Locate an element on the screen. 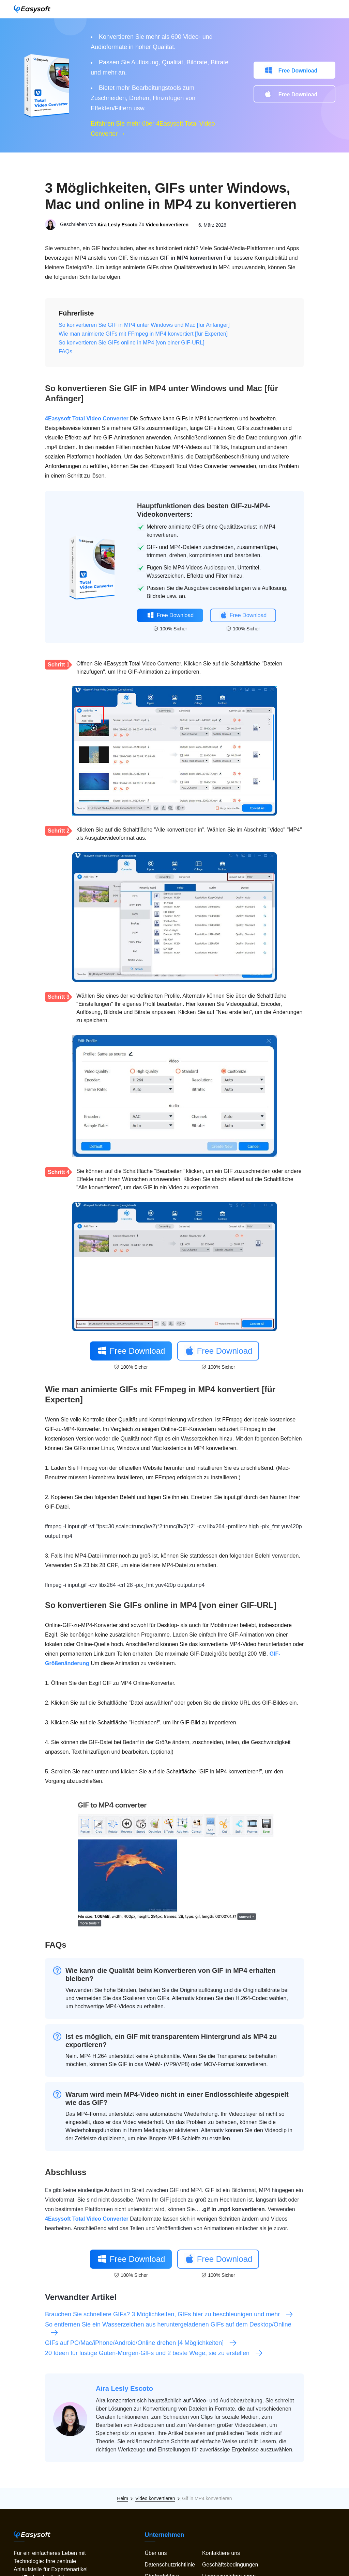 The height and width of the screenshot is (2576, 349). GIFs auf PC/Mac/iPhone/Android/Online drehen [4 Möglichkeiten] is located at coordinates (141, 2343).